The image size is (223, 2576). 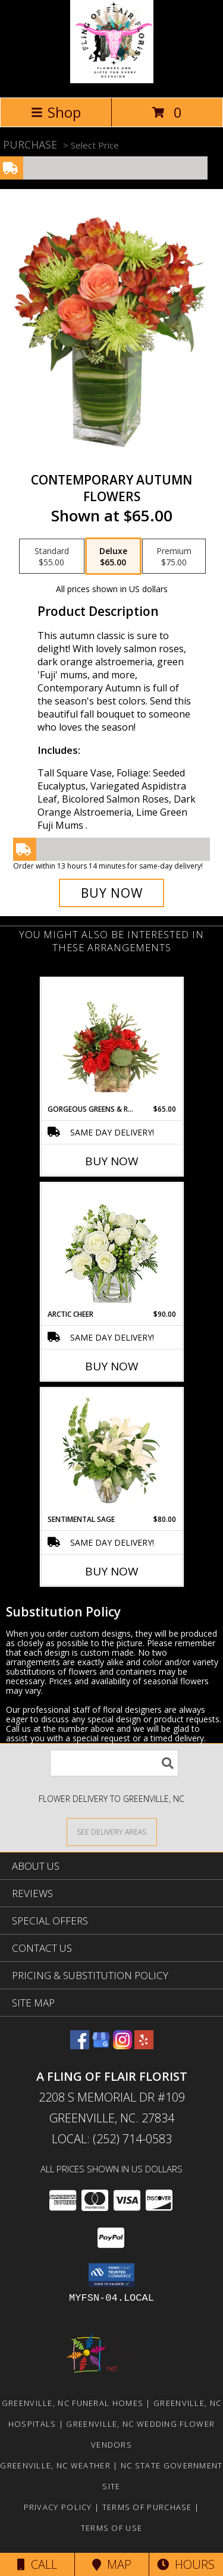 I want to click on [Buy CONTEMPORARY AUTUMN for $65.00], so click(x=112, y=893).